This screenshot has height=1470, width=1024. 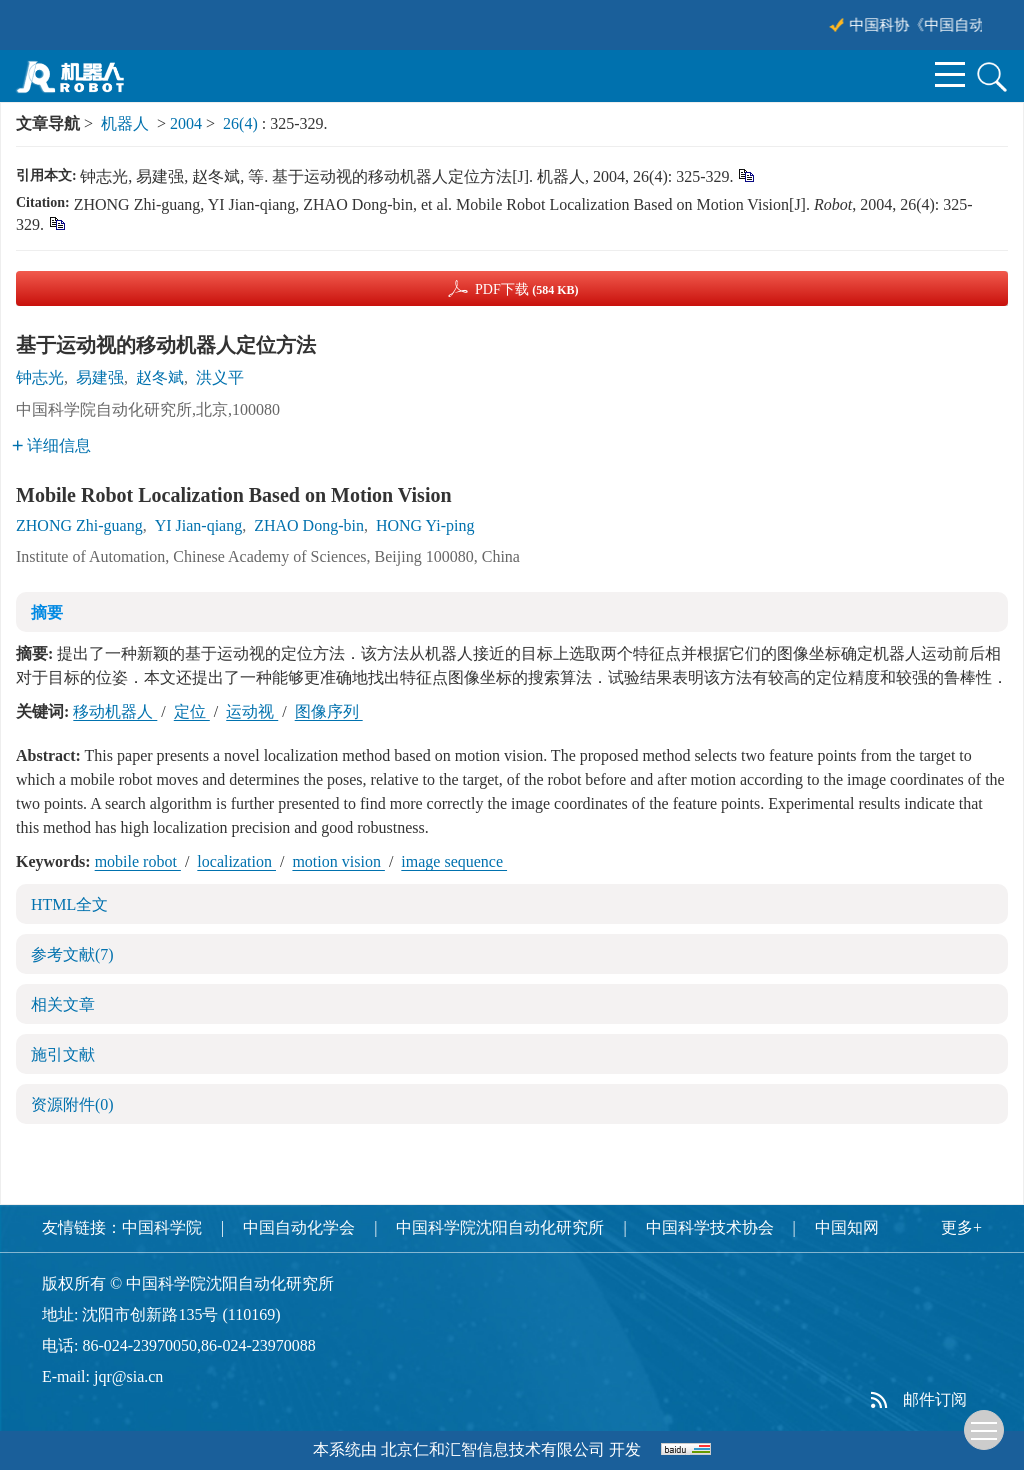 What do you see at coordinates (500, 1227) in the screenshot?
I see `中国科学院沈阳自动化研究所` at bounding box center [500, 1227].